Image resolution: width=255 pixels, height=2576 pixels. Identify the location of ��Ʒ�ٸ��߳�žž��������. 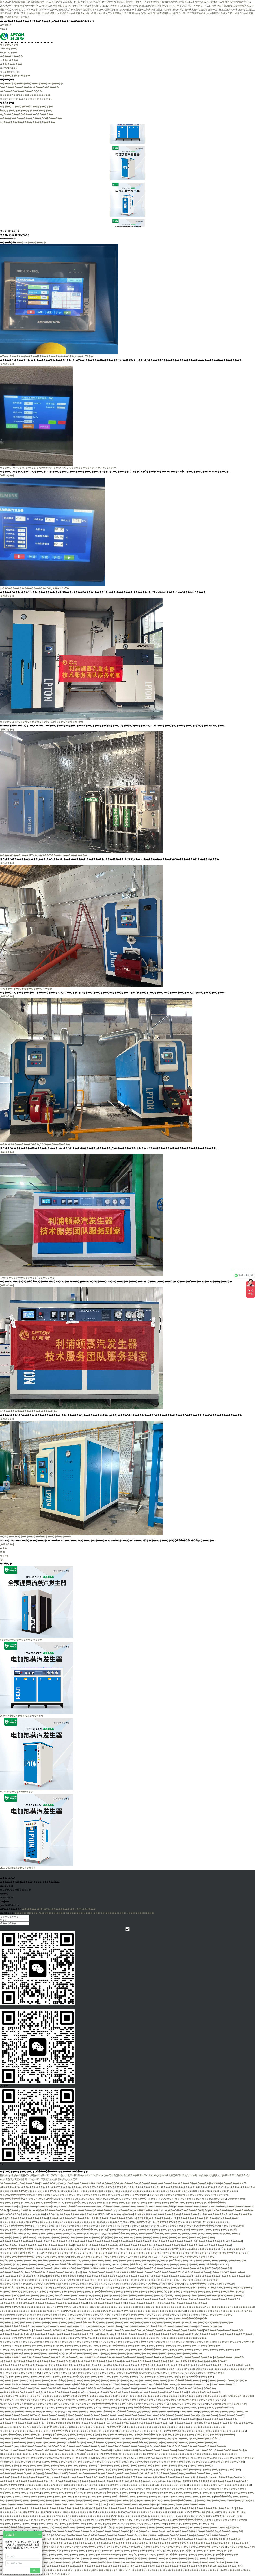
(18, 2245).